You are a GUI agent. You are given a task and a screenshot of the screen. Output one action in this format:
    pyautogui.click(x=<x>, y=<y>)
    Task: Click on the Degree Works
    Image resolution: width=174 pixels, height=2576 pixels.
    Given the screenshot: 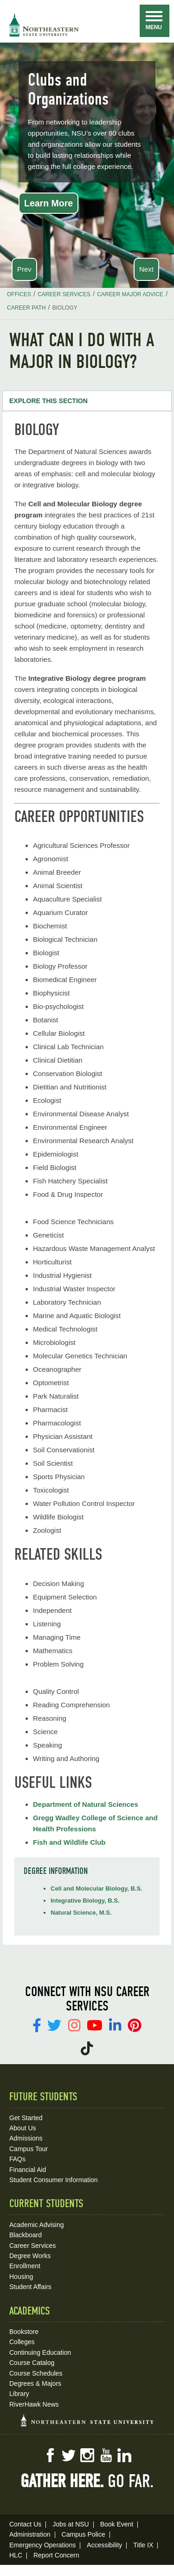 What is the action you would take?
    pyautogui.click(x=30, y=2255)
    